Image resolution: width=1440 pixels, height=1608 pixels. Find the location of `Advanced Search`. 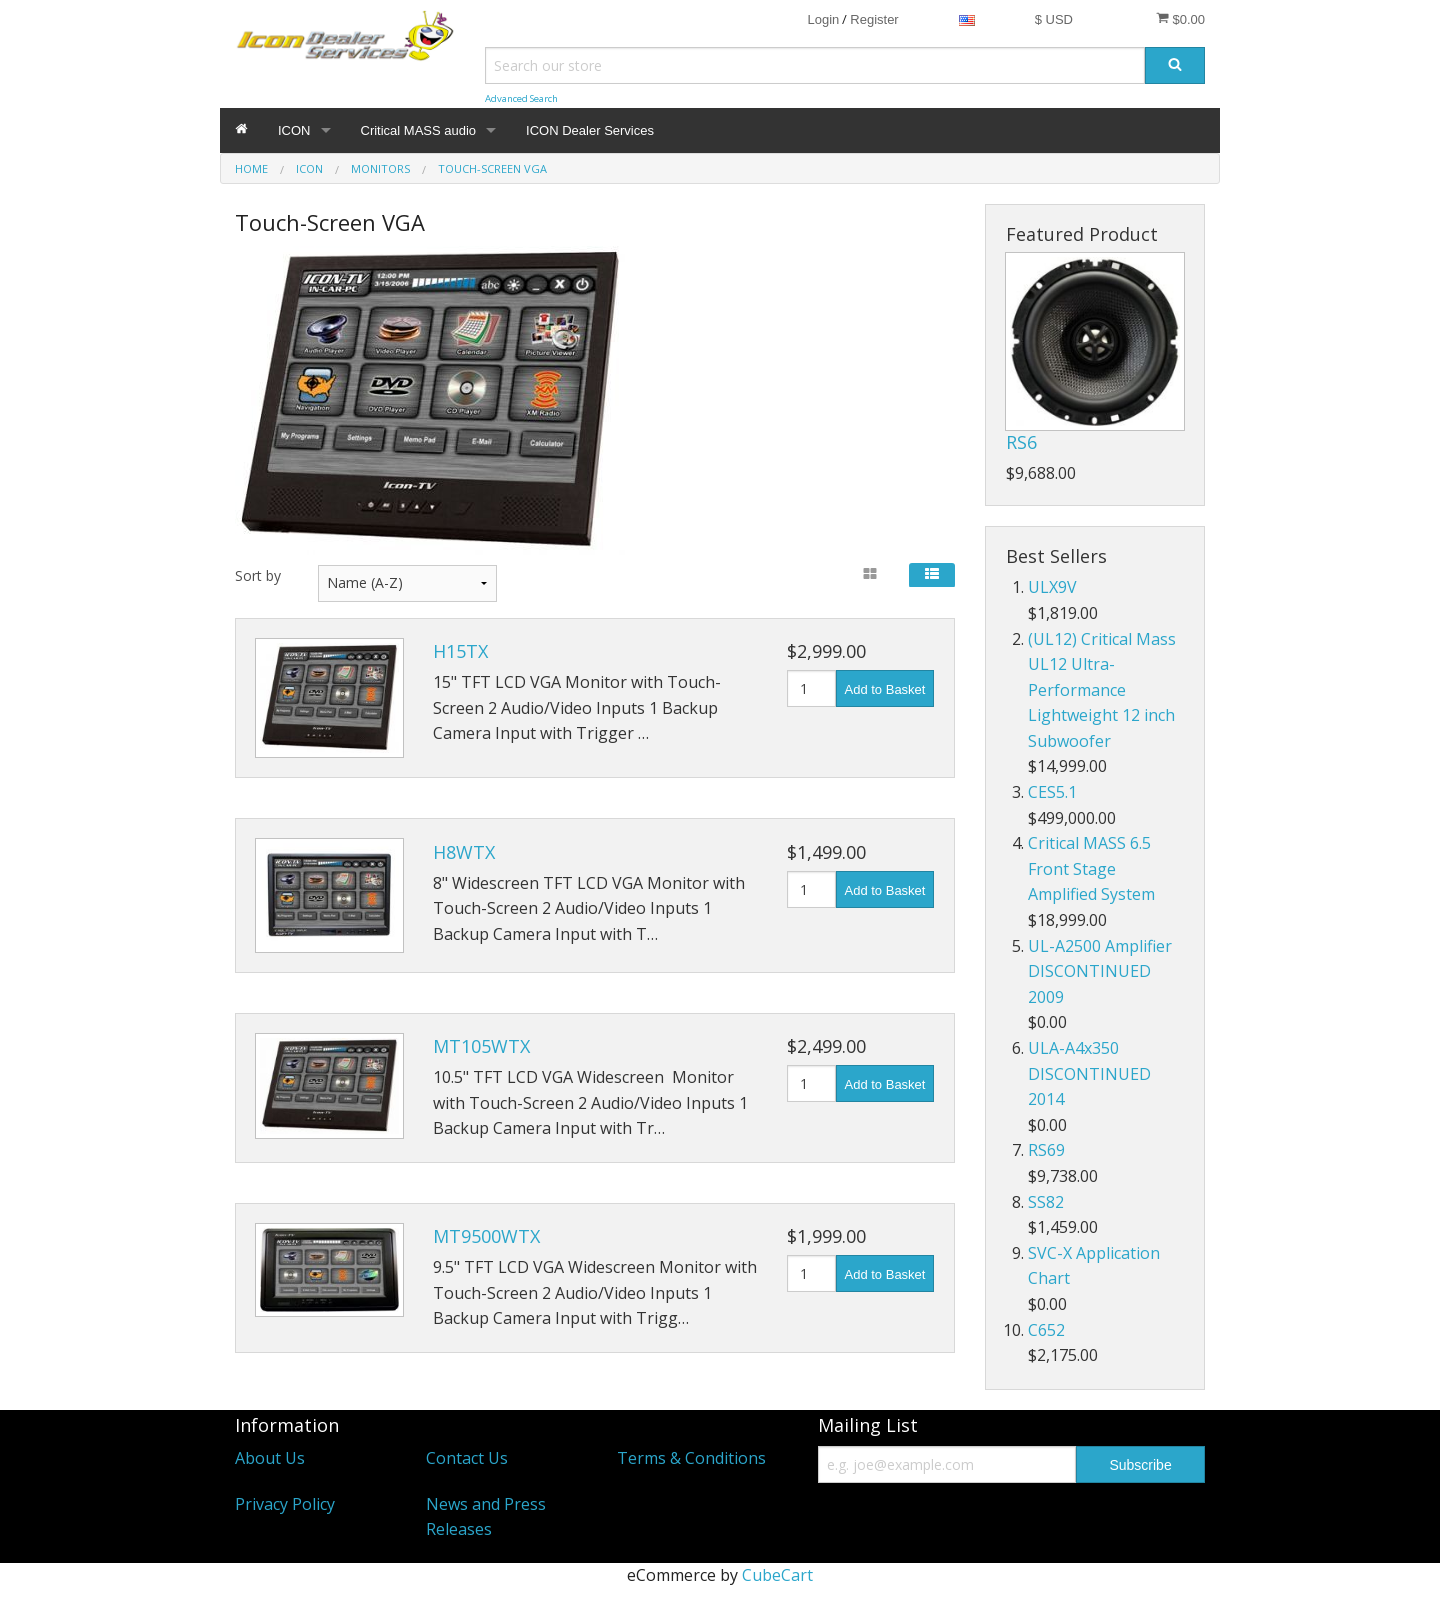

Advanced Search is located at coordinates (521, 98).